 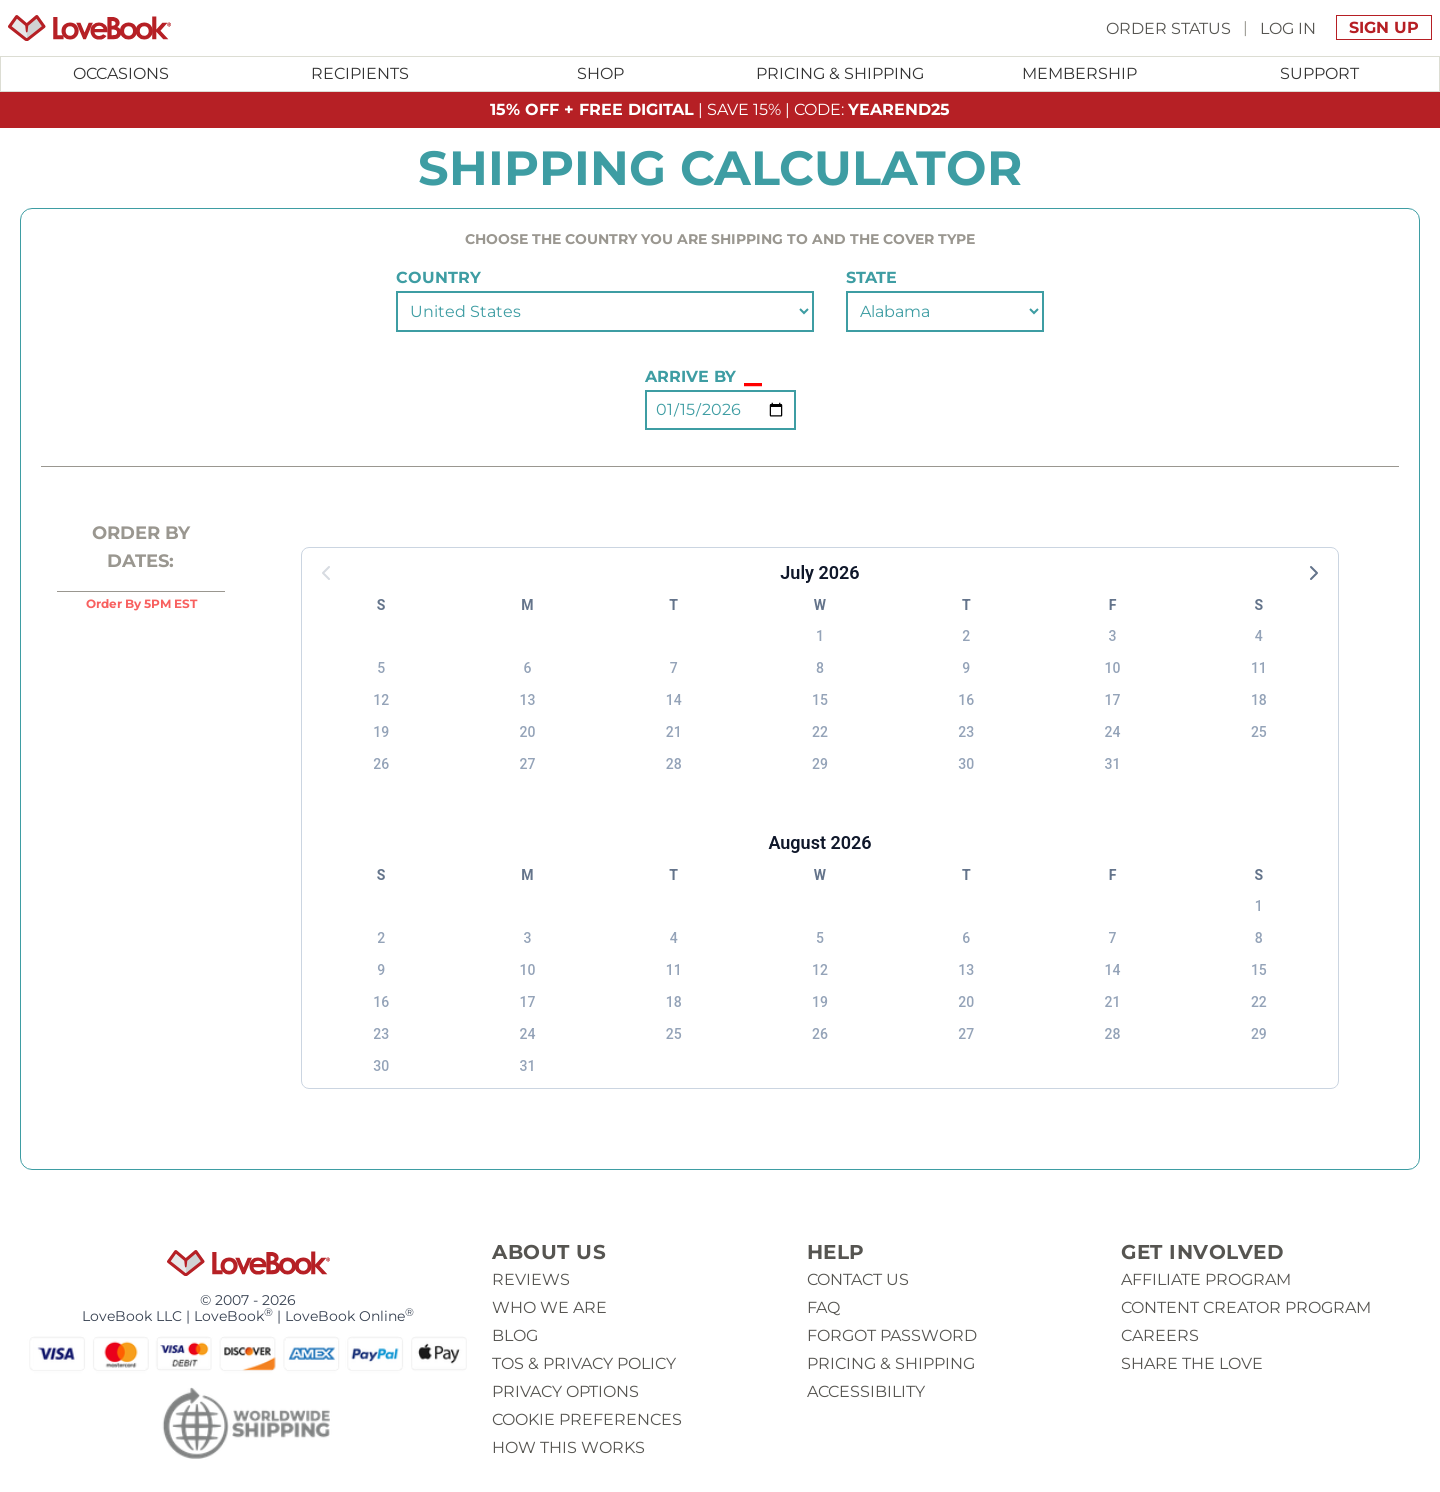 I want to click on [Toggle submenu for Membership], so click(x=1080, y=74).